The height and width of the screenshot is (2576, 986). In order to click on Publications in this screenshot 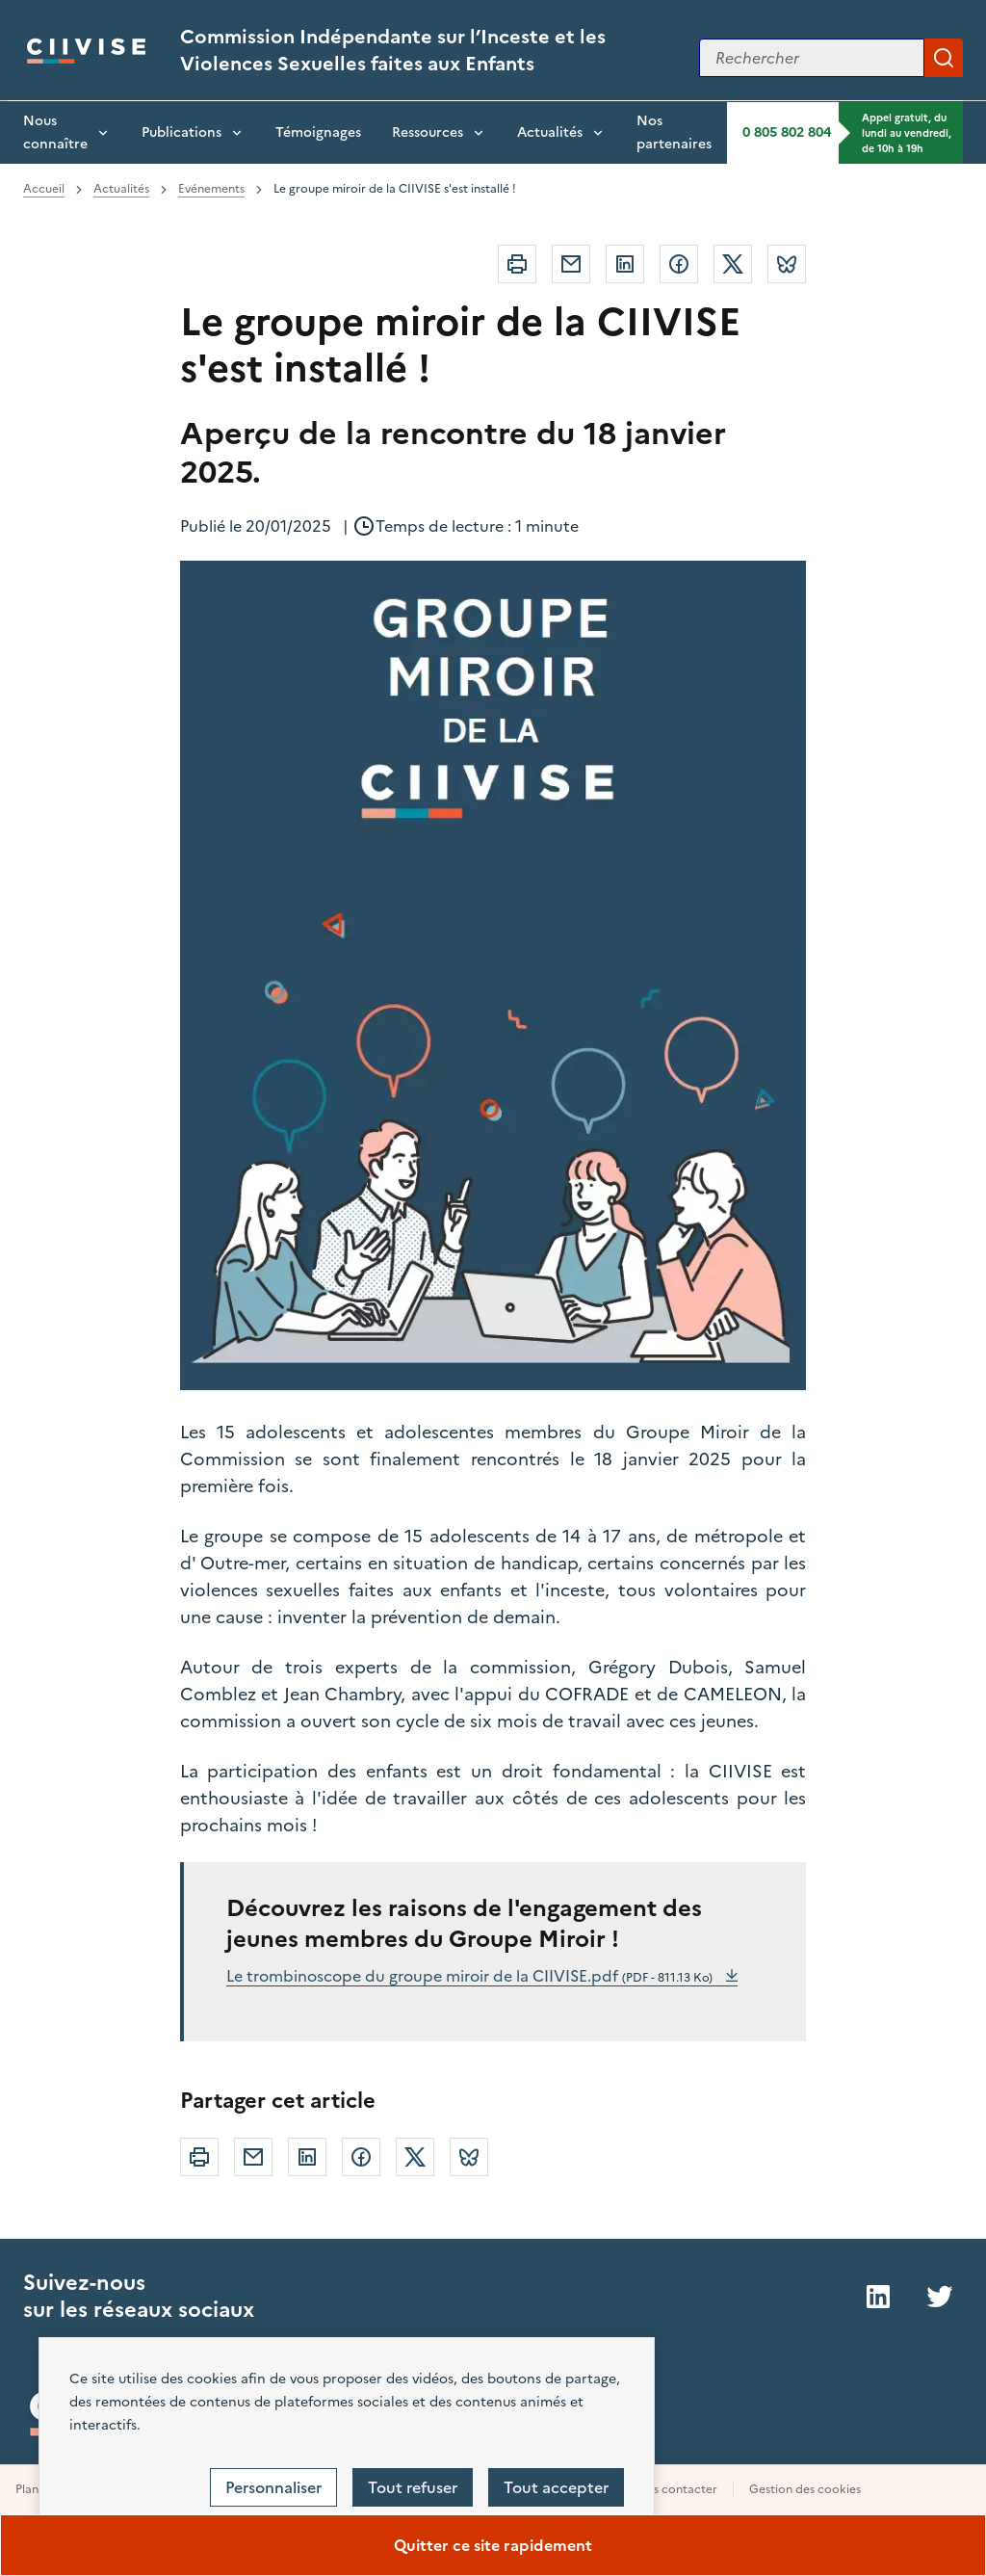, I will do `click(181, 132)`.